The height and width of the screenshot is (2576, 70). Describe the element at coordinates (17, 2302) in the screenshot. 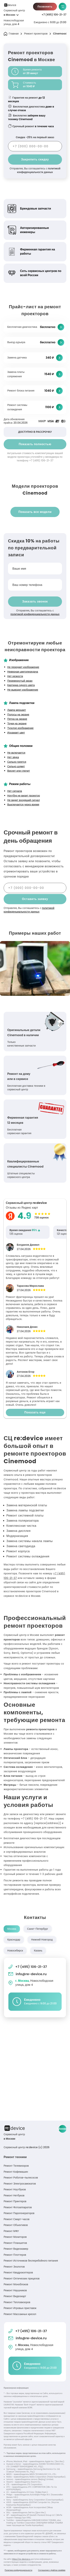

I see `Ремонт Тепловизоров` at that location.